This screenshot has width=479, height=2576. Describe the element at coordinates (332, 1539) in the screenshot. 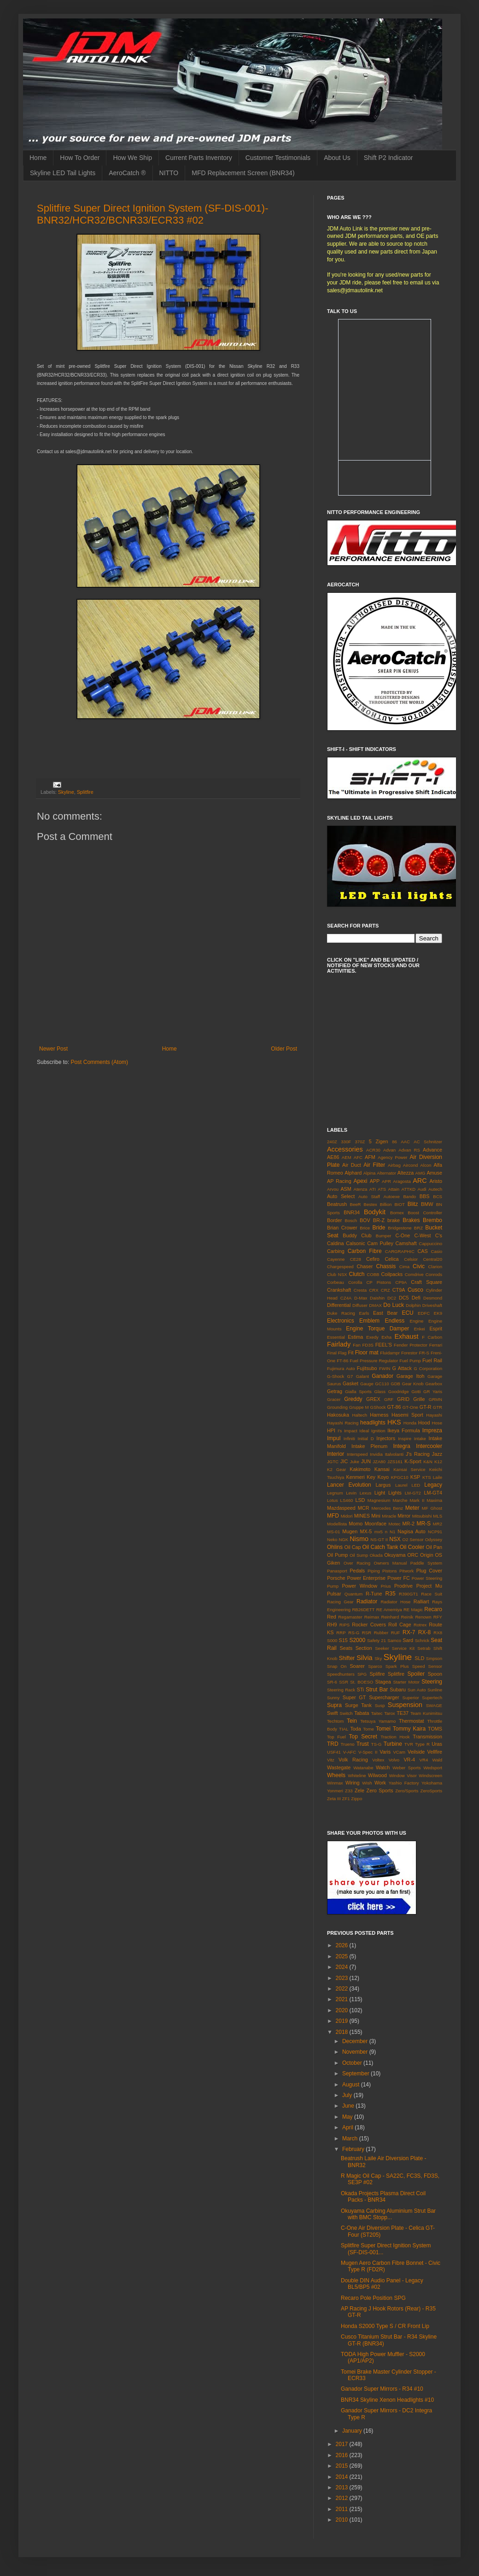

I see `Neko` at that location.